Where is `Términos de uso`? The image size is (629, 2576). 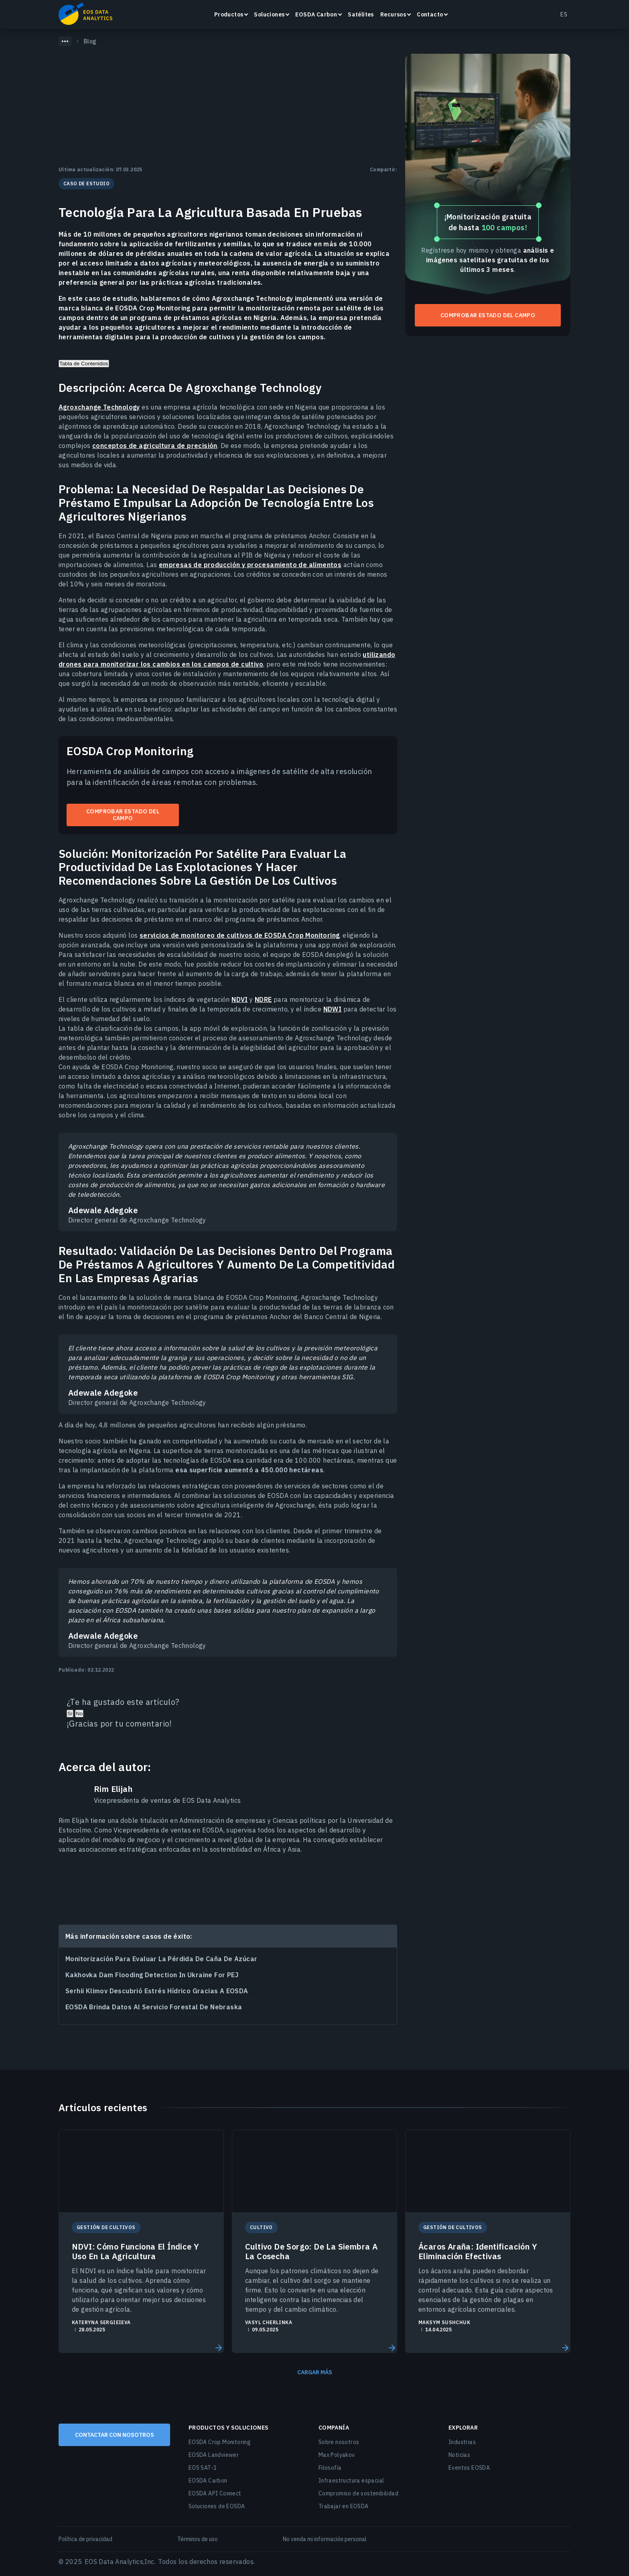 Términos de uso is located at coordinates (197, 2539).